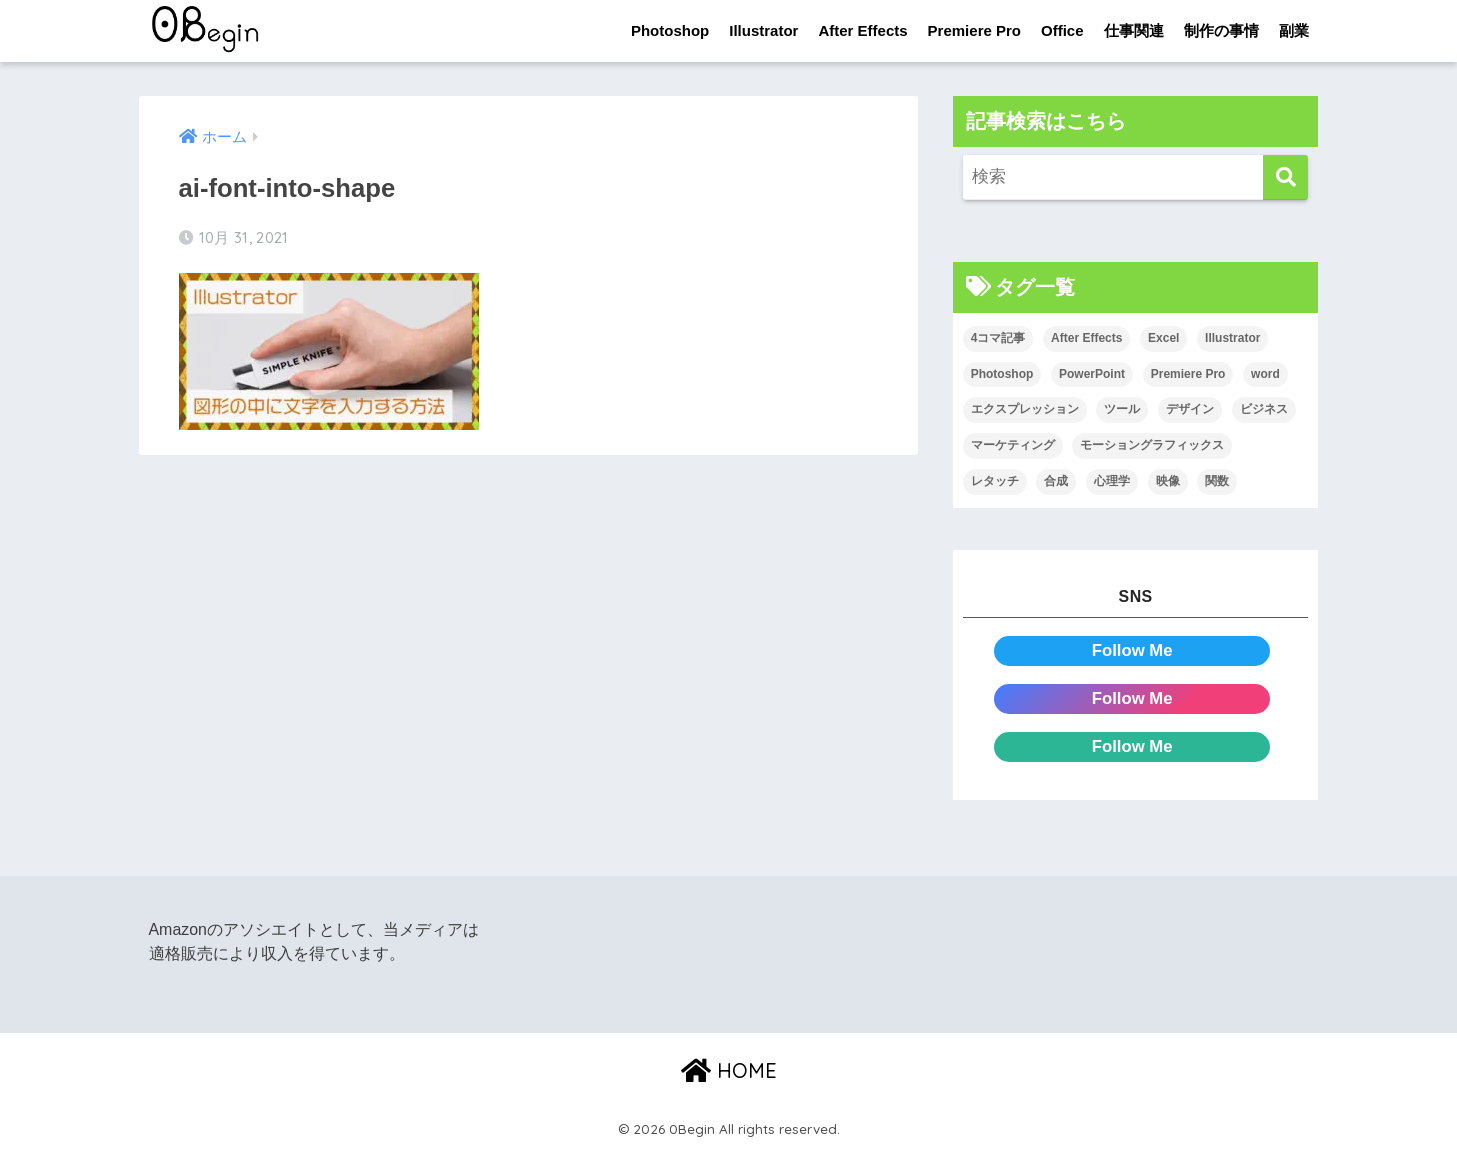  I want to click on PowerPoint [PowerPoint (104個の項目)], so click(1092, 374).